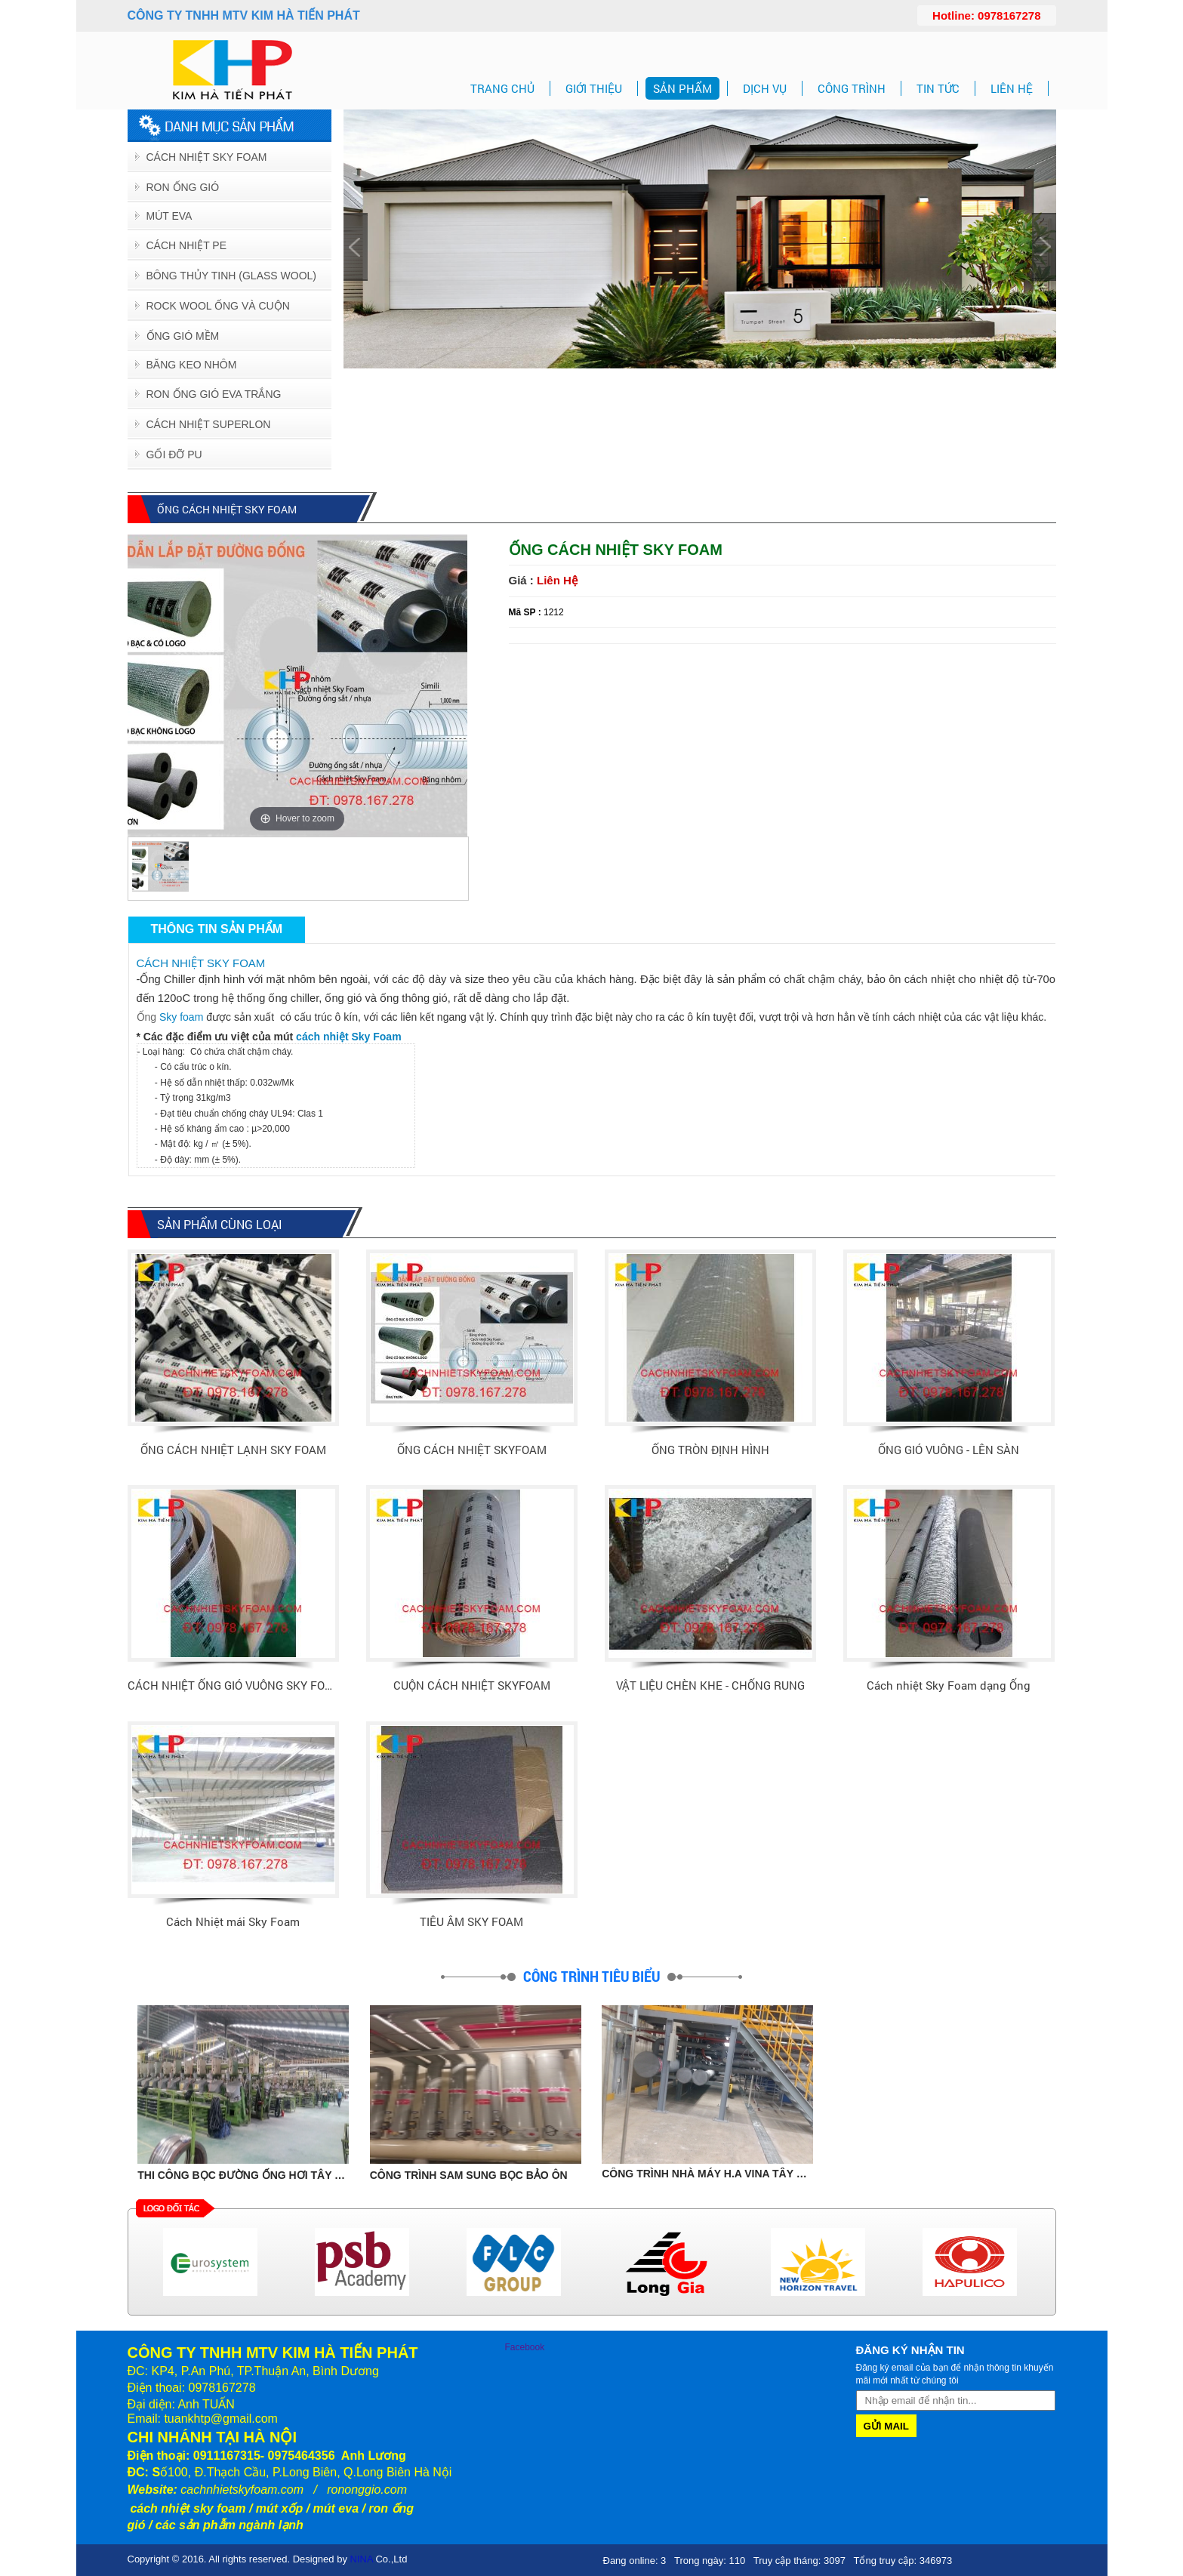  Describe the element at coordinates (181, 1017) in the screenshot. I see `Sky foam` at that location.